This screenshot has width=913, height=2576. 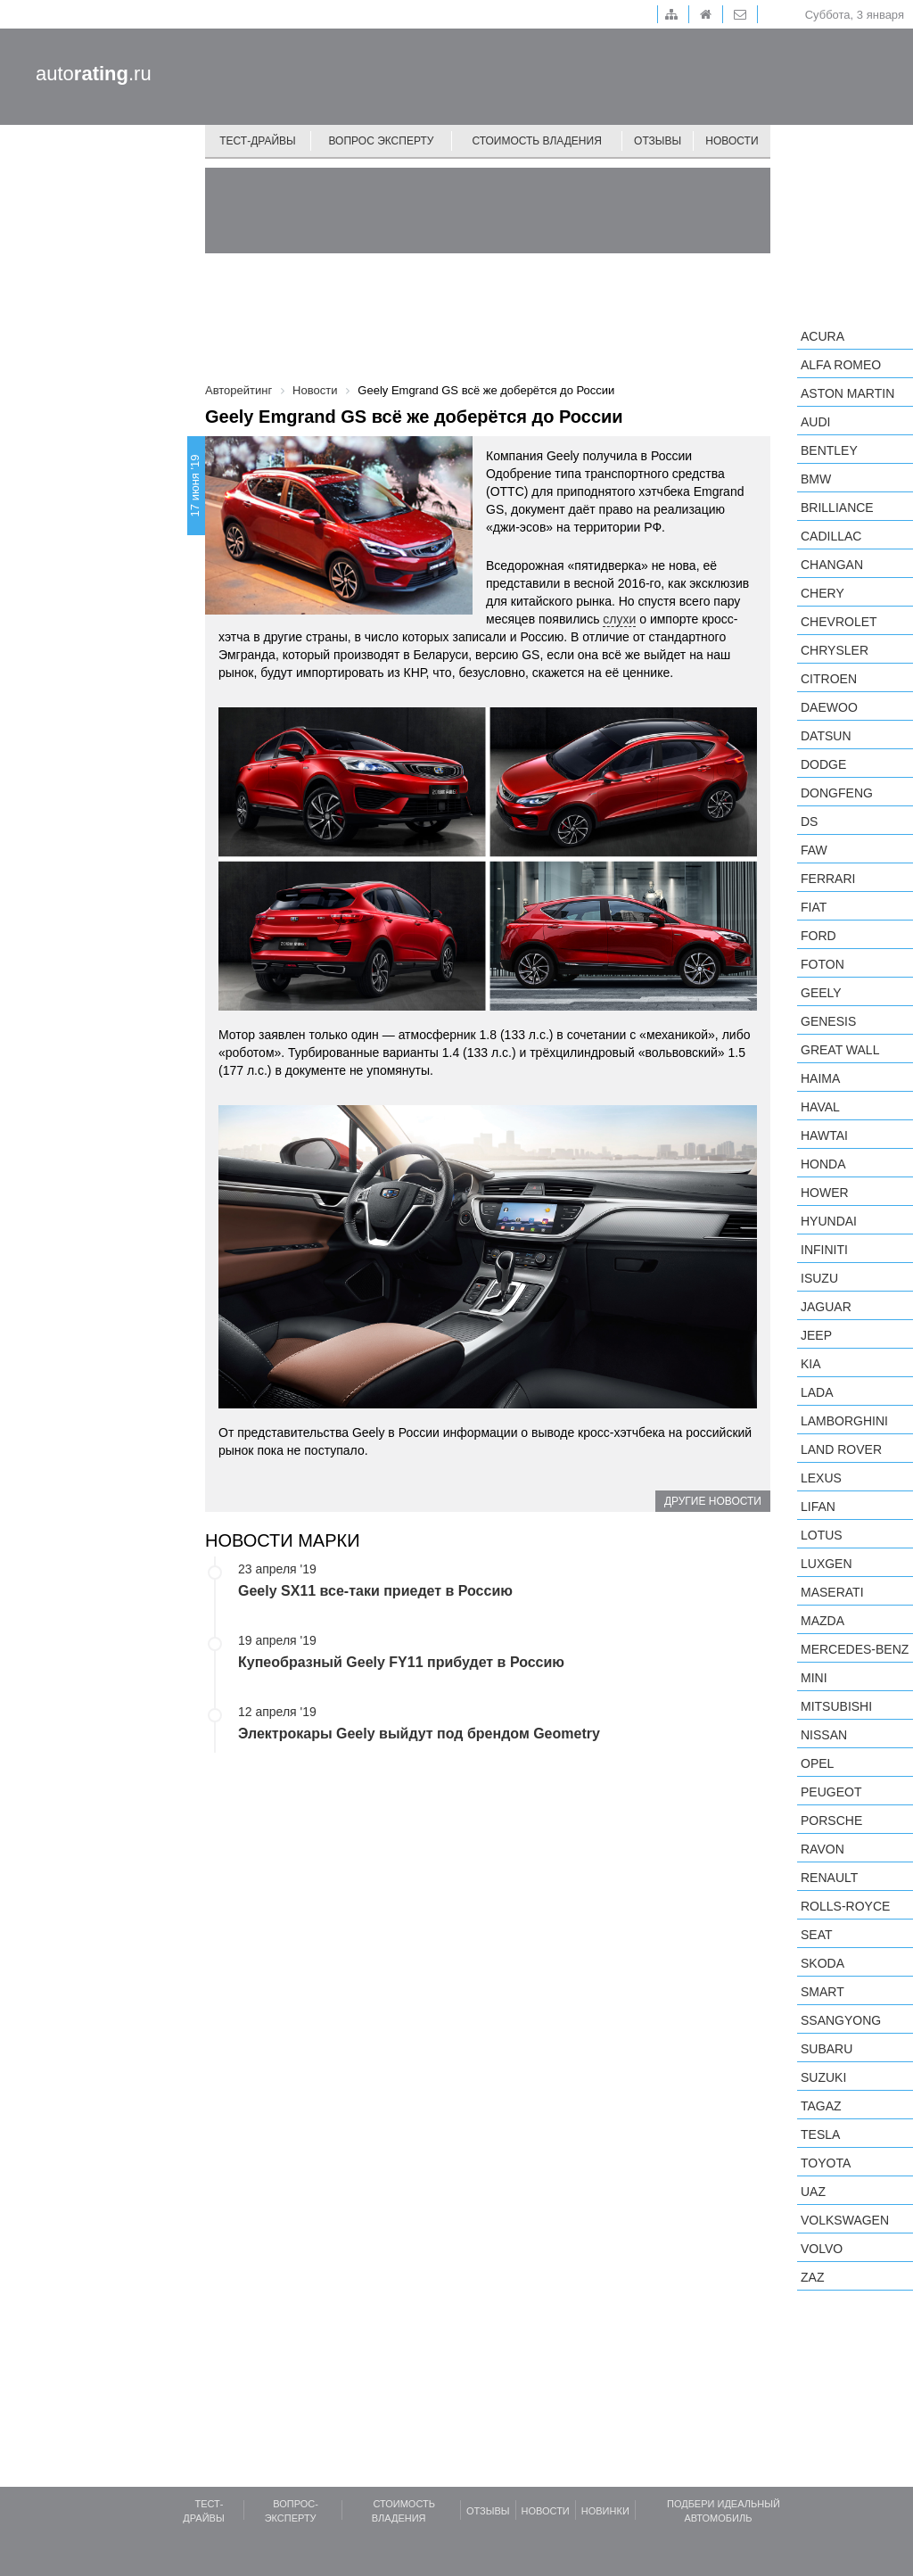 I want to click on Ravon, so click(x=822, y=1849).